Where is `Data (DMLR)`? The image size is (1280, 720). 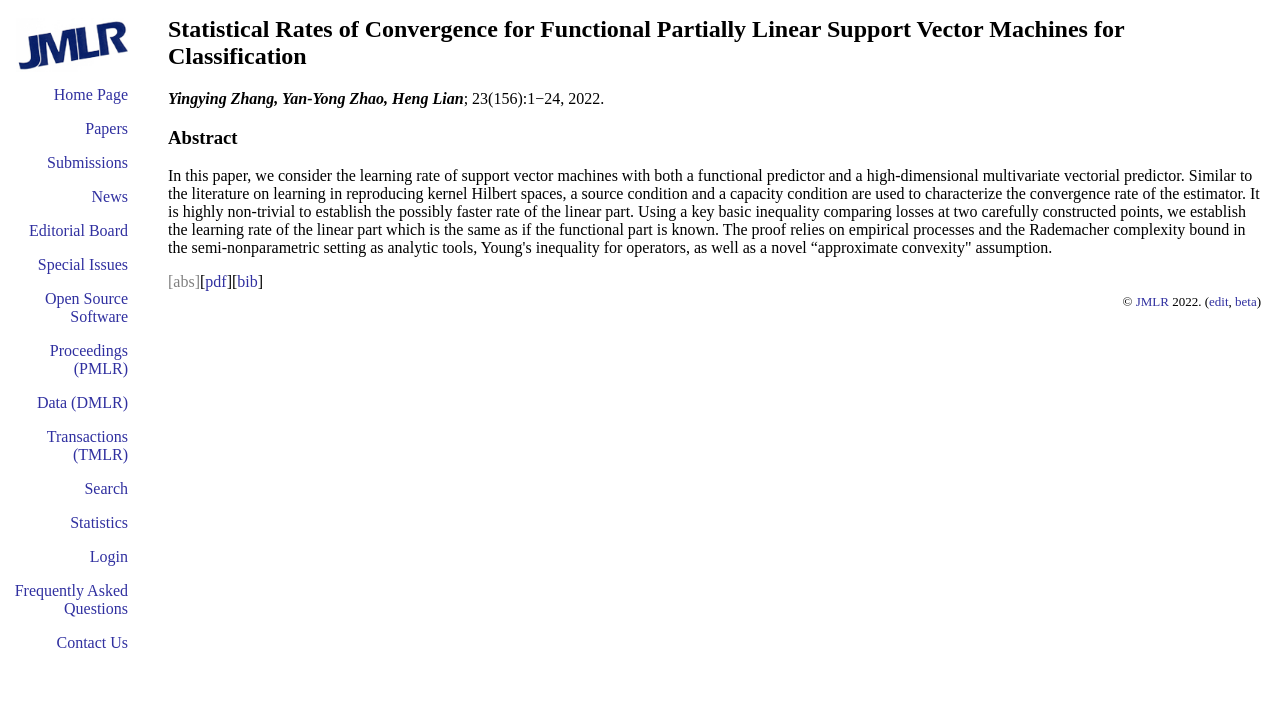
Data (DMLR) is located at coordinates (82, 402).